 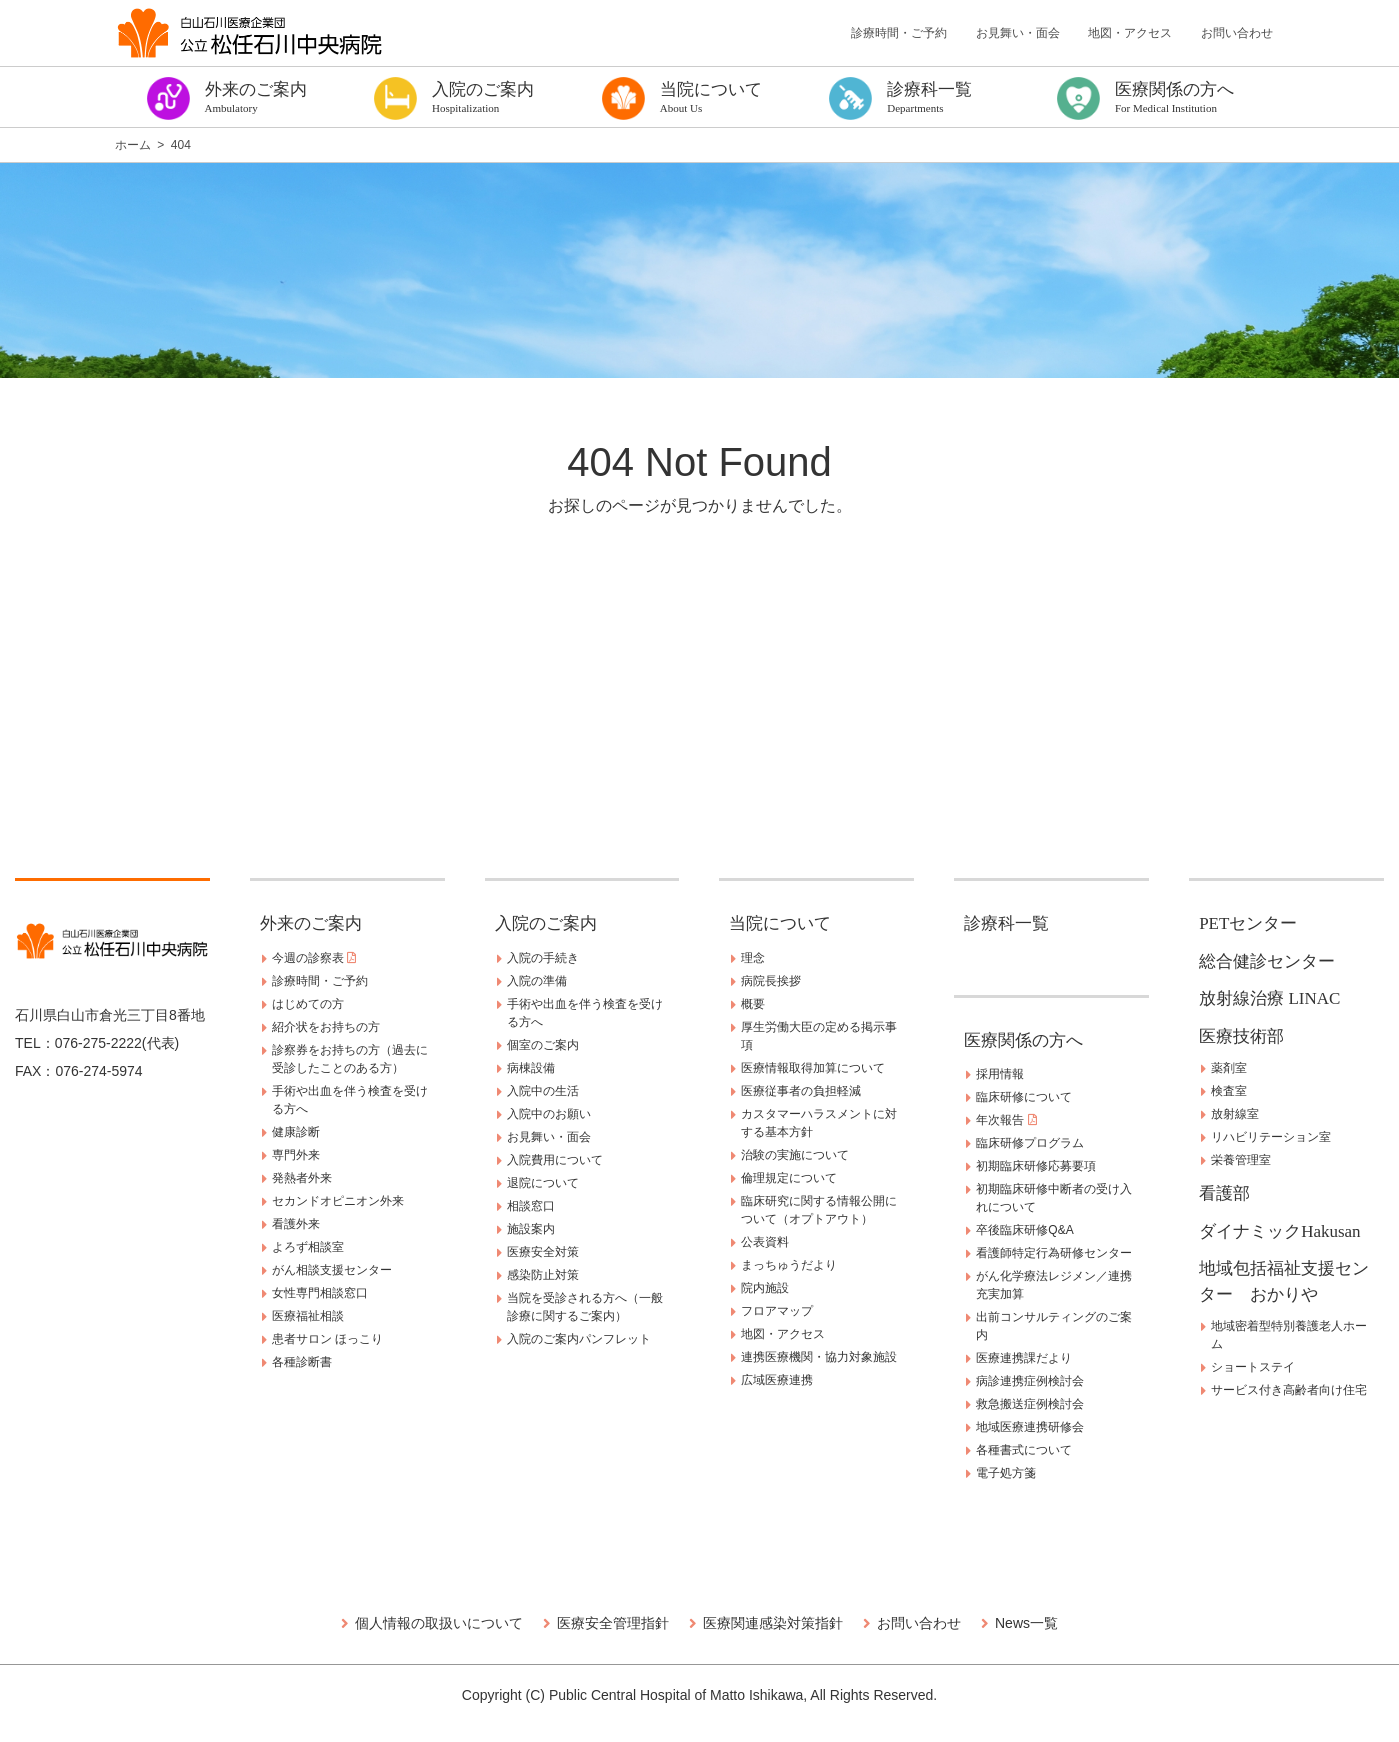 I want to click on 薬剤室, so click(x=1229, y=1068).